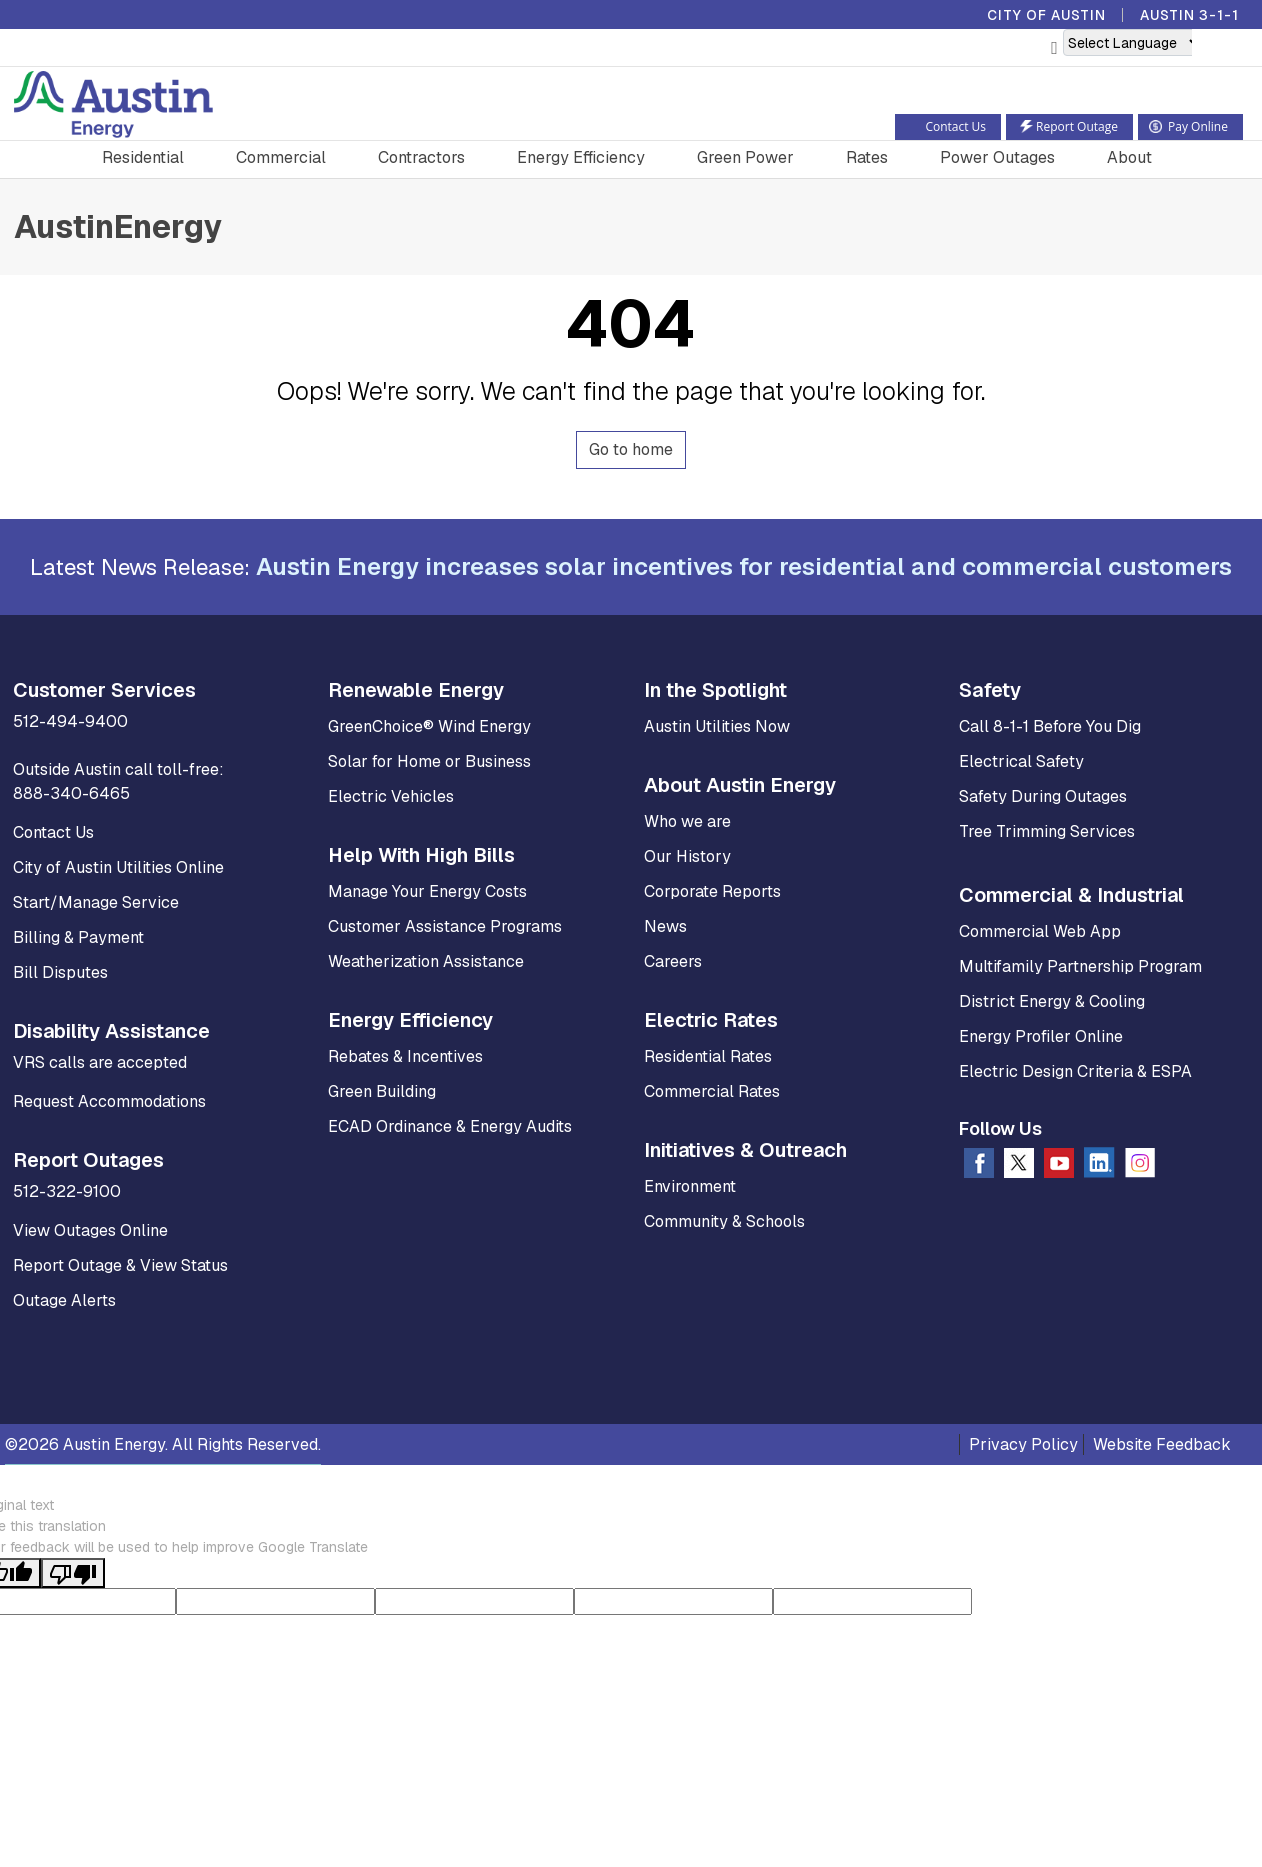  Describe the element at coordinates (867, 157) in the screenshot. I see `Rates` at that location.